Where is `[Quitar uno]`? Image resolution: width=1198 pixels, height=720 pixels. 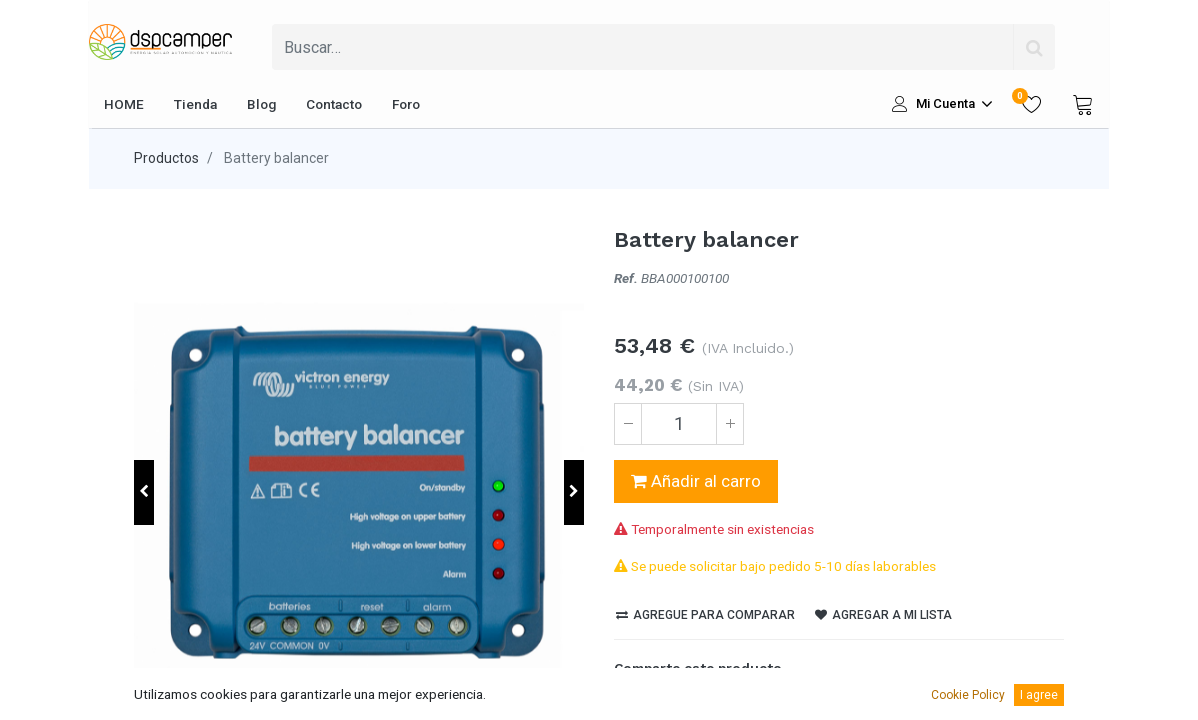
[Quitar uno] is located at coordinates (628, 424).